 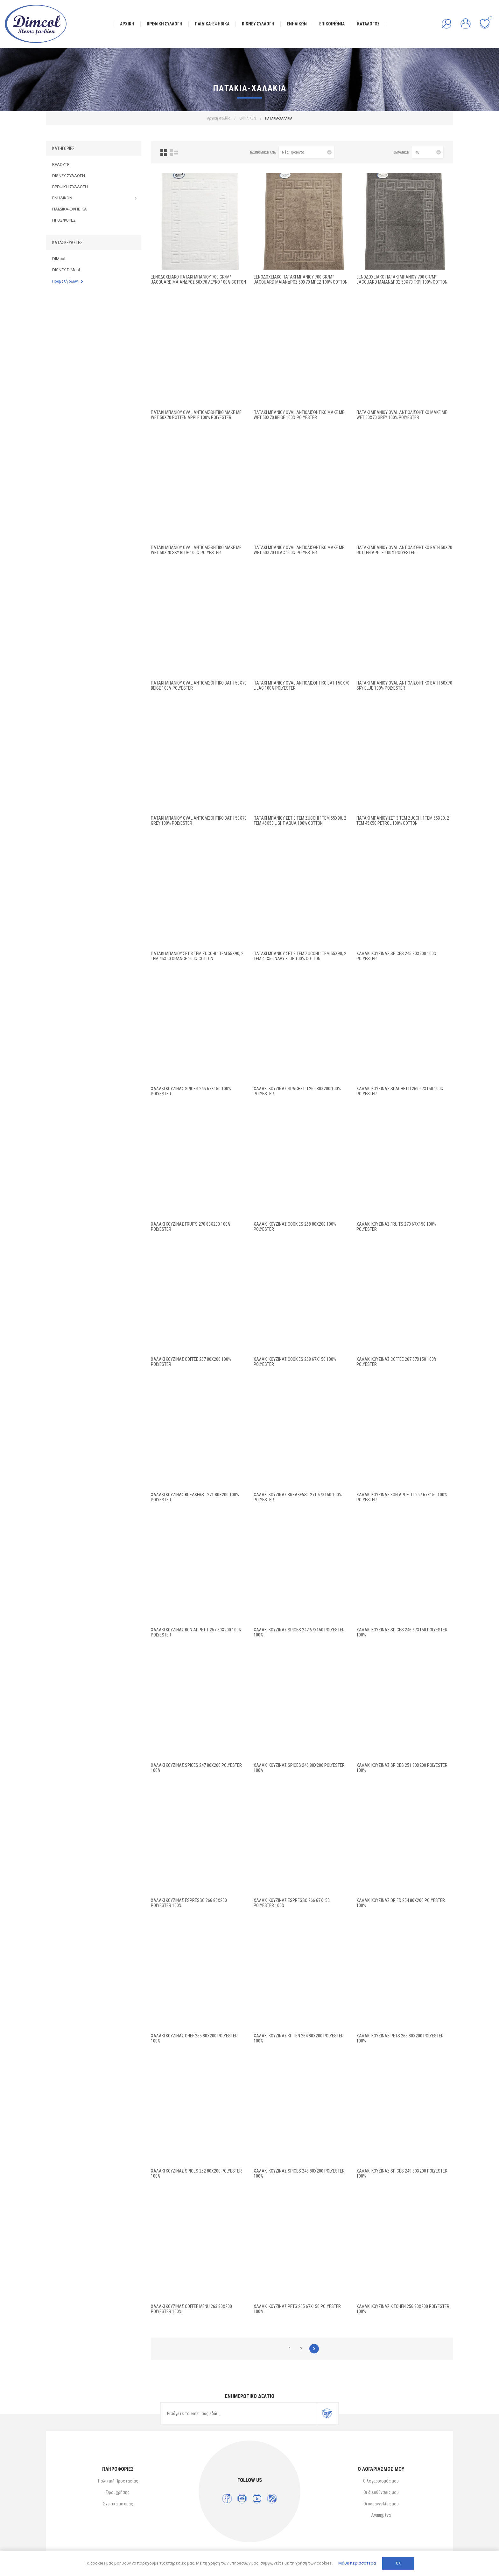 I want to click on ΧΑΛΑΚΙ ΚΟΥΖΙΝΑΣ Bon Appetit 257 67X150 100% Polyester, so click(x=401, y=1497).